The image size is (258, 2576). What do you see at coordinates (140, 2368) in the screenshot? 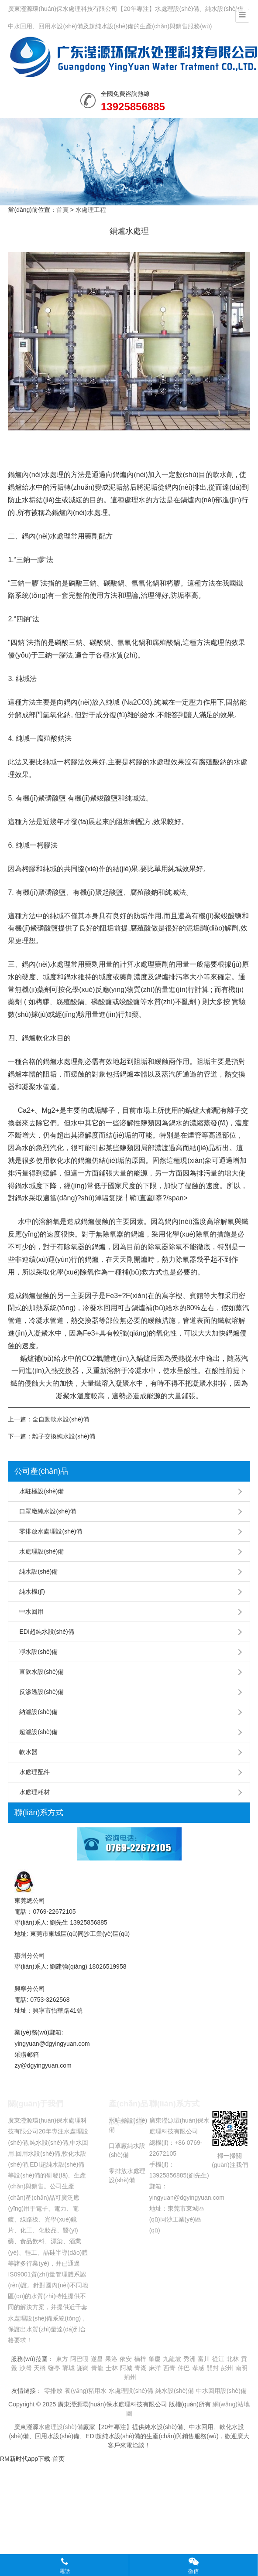
I see `青湖` at bounding box center [140, 2368].